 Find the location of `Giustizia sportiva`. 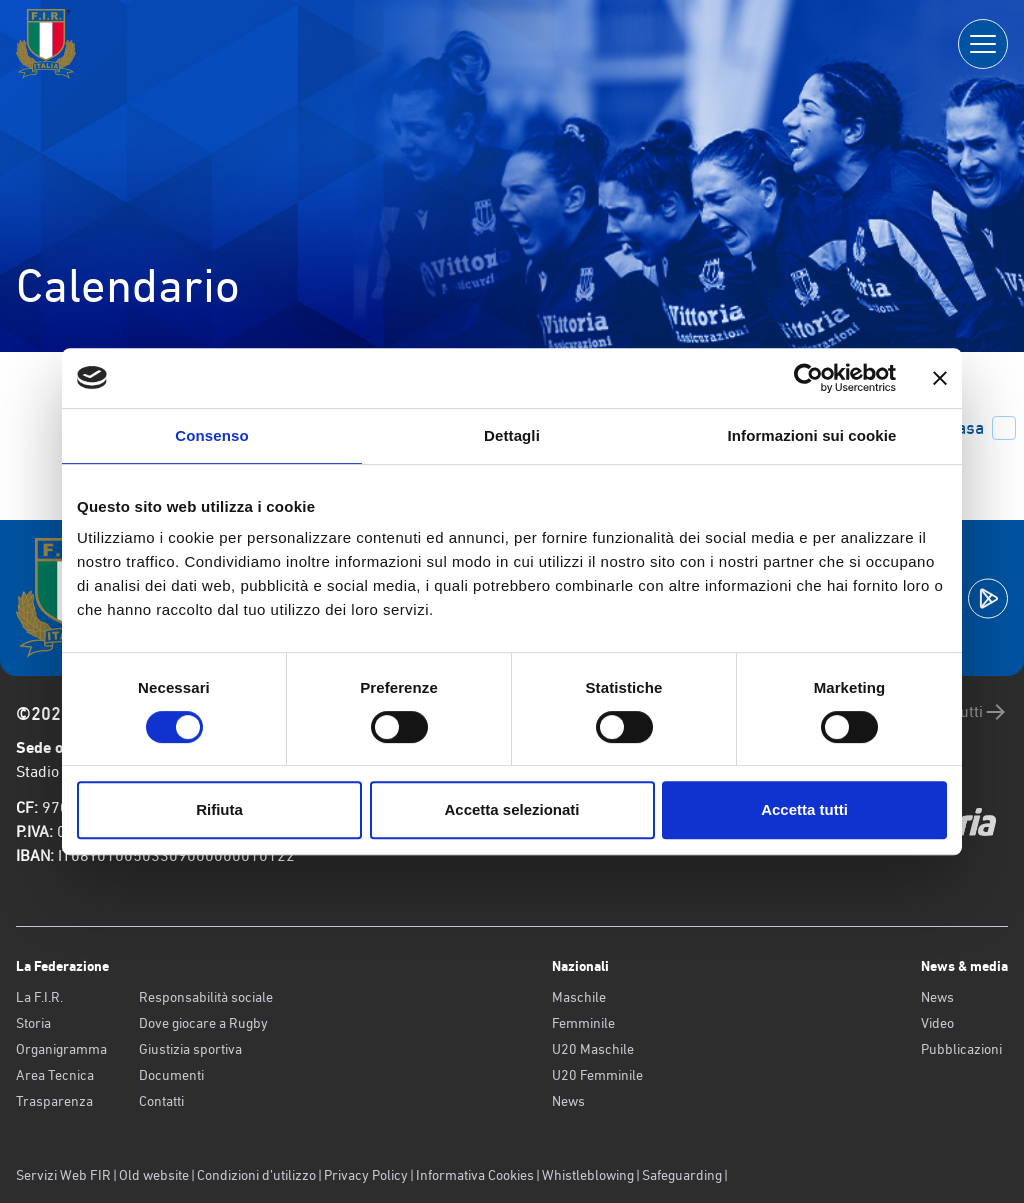

Giustizia sportiva is located at coordinates (190, 1049).